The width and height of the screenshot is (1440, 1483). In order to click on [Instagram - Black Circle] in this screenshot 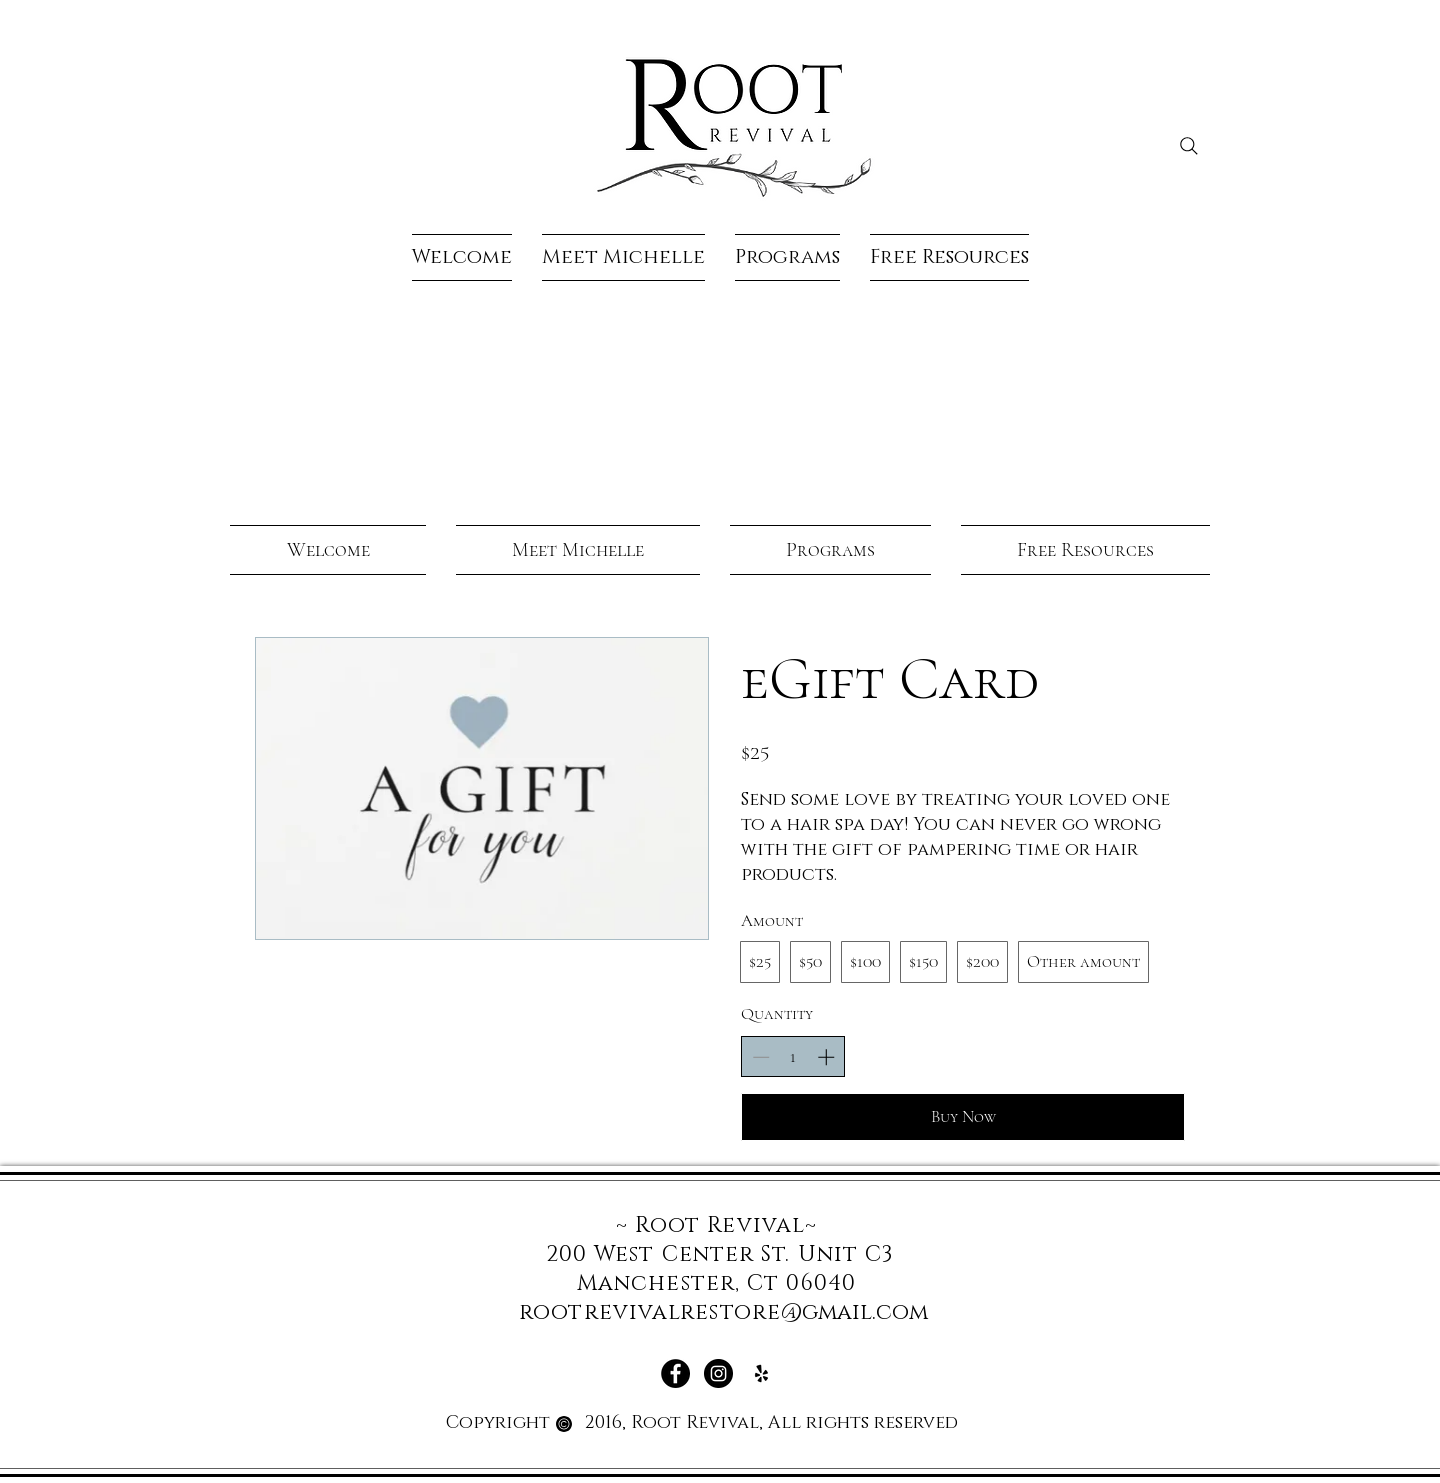, I will do `click(718, 1373)`.